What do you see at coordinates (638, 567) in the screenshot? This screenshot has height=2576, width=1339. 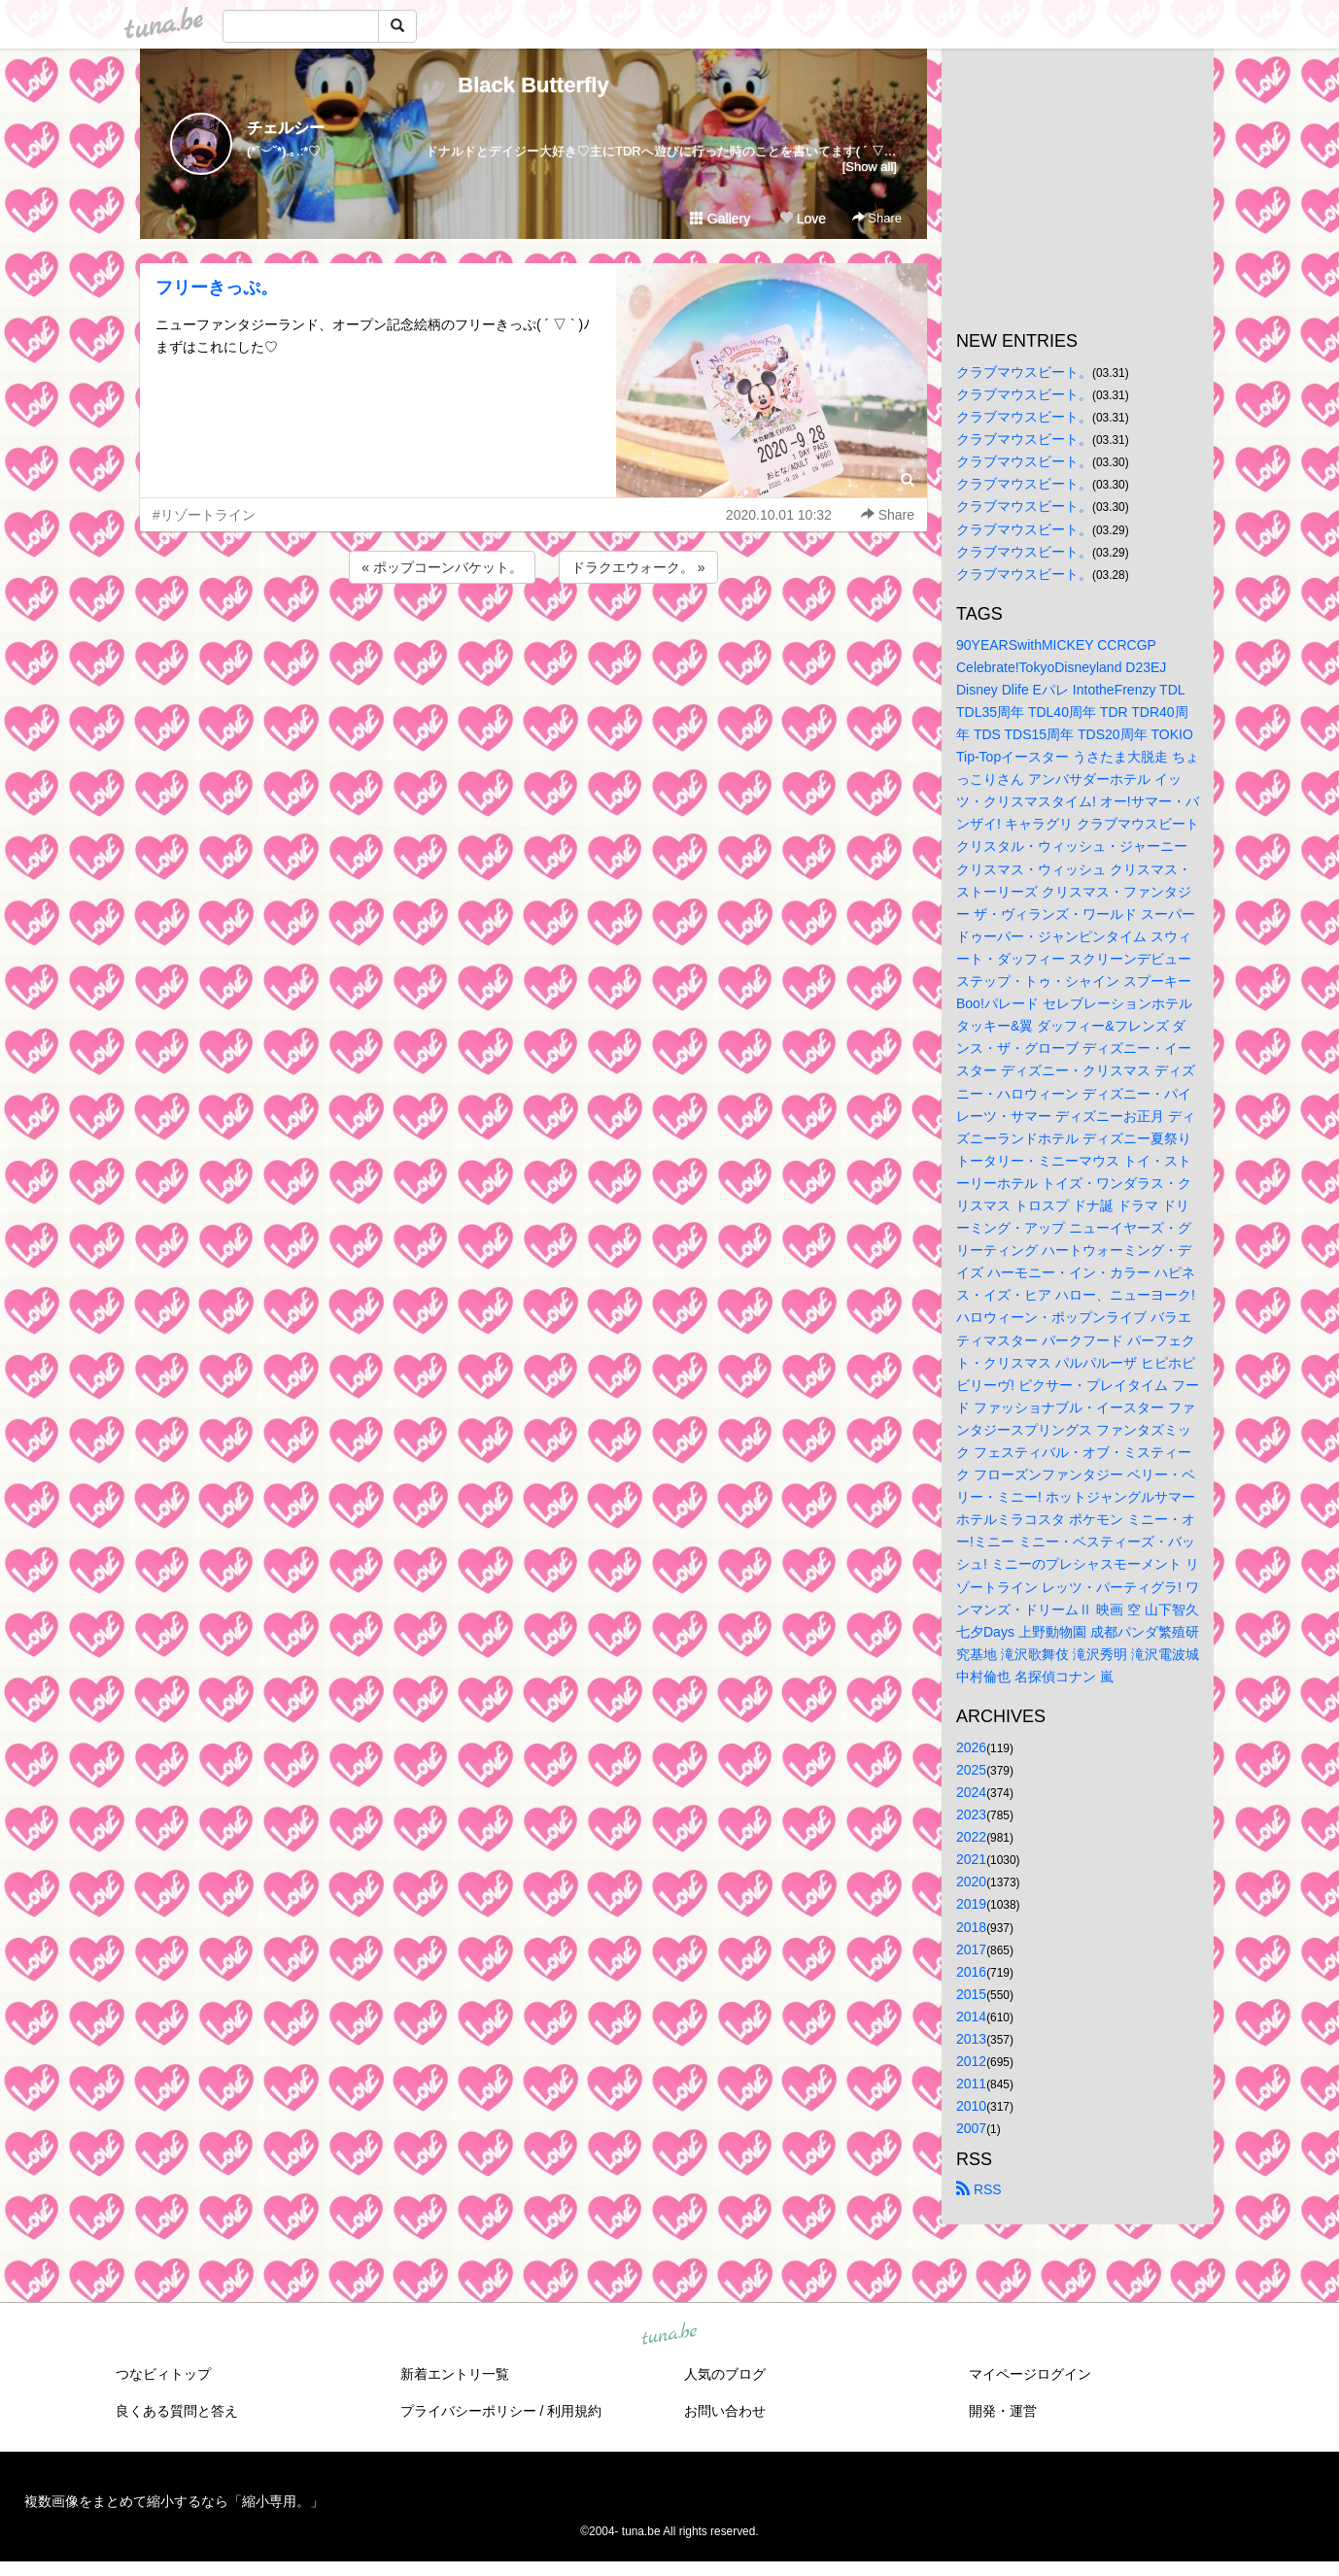 I see `ドラクエウォーク。 »` at bounding box center [638, 567].